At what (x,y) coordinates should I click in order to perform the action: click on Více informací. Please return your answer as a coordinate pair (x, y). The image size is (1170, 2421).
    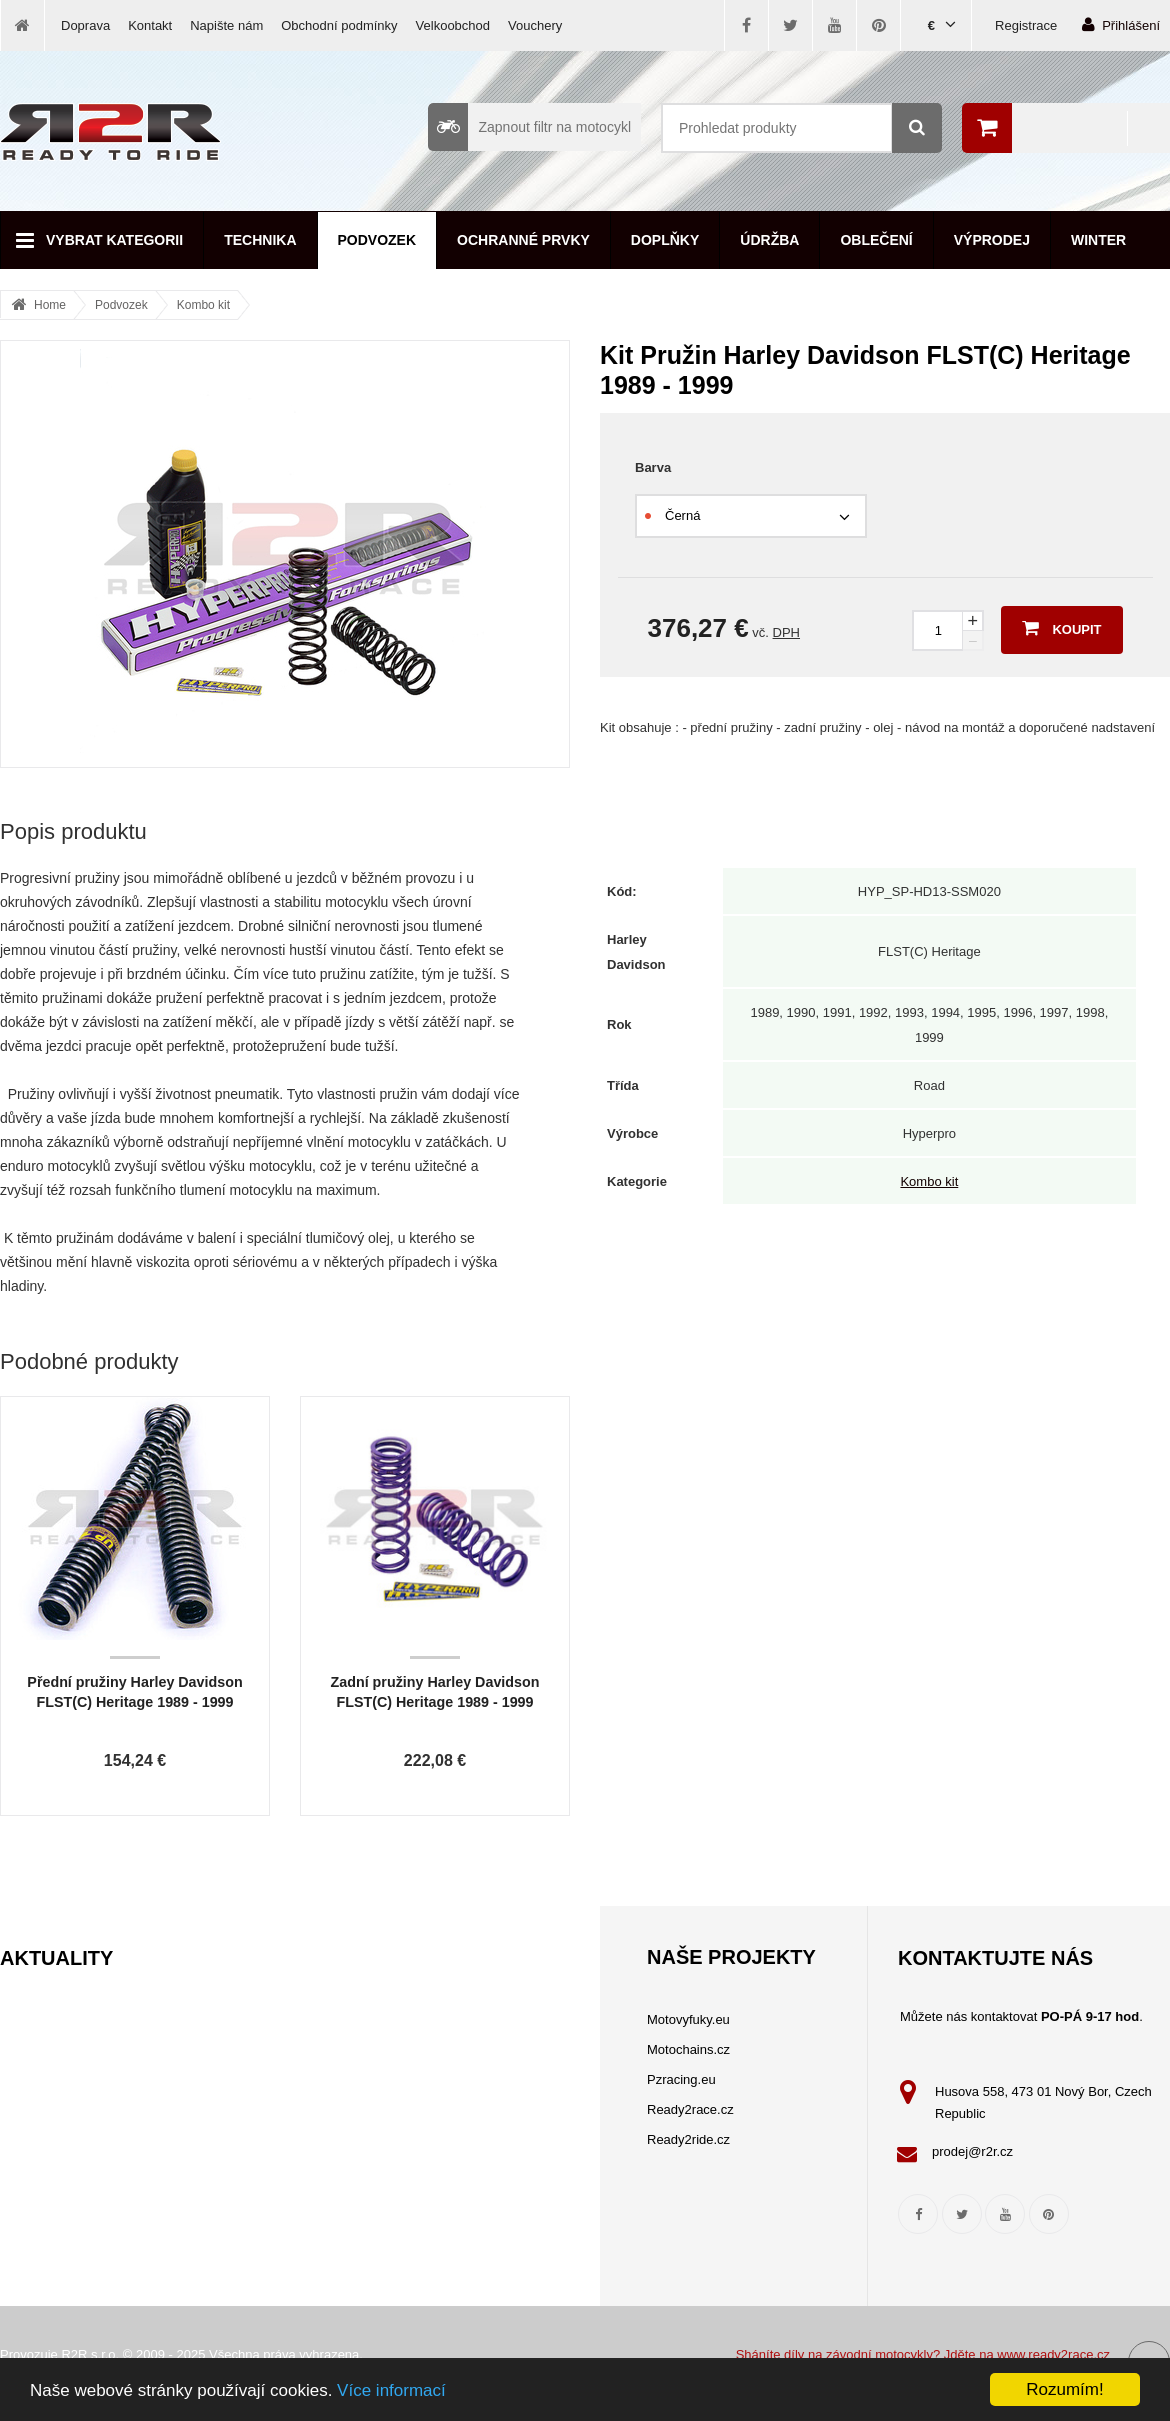
    Looking at the image, I should click on (391, 2390).